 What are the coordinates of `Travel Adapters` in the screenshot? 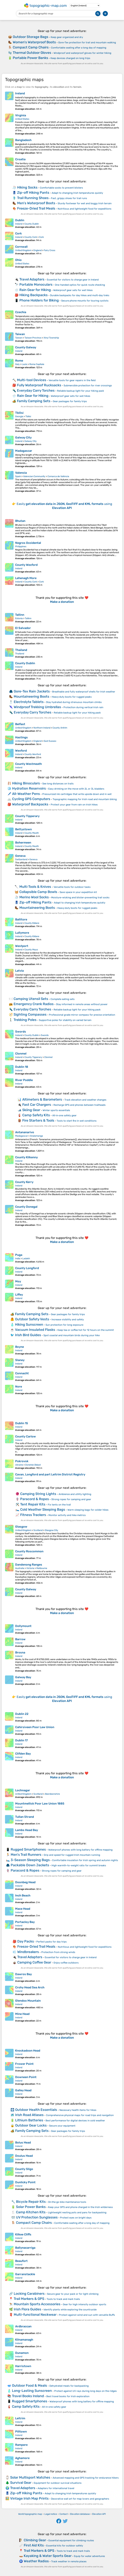 It's located at (31, 279).